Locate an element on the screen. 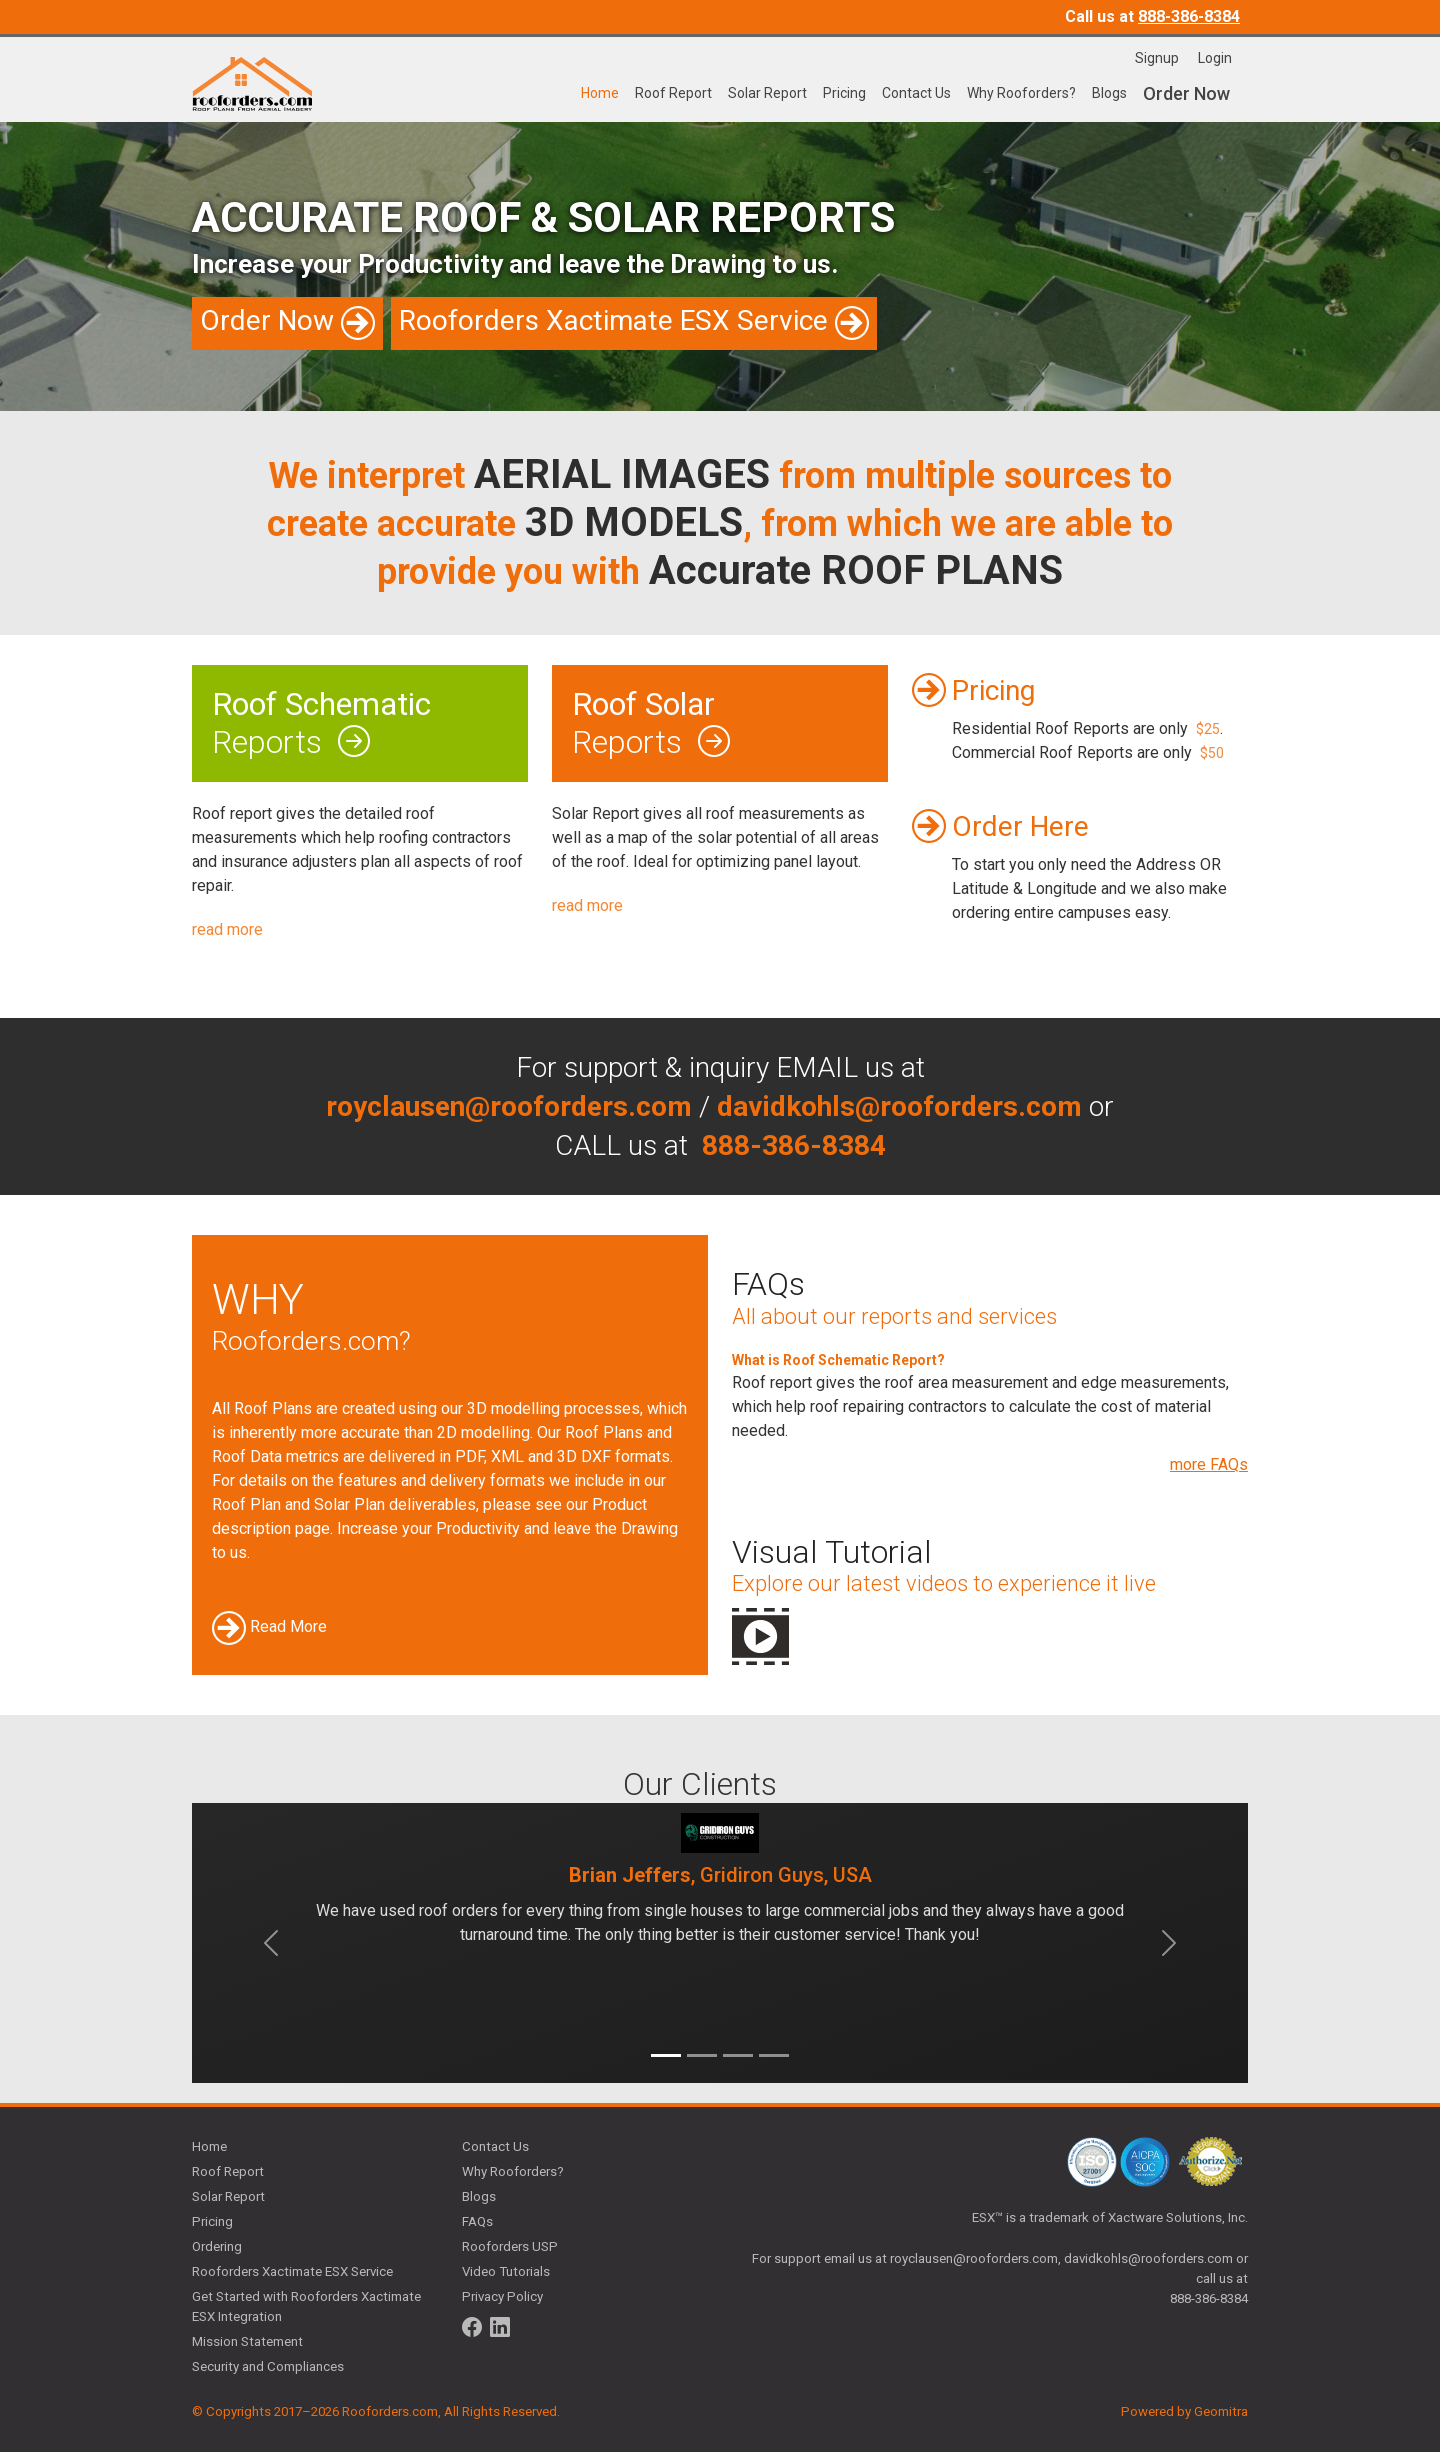 The image size is (1440, 2452). [Follow us on LinkedIn] is located at coordinates (500, 2327).